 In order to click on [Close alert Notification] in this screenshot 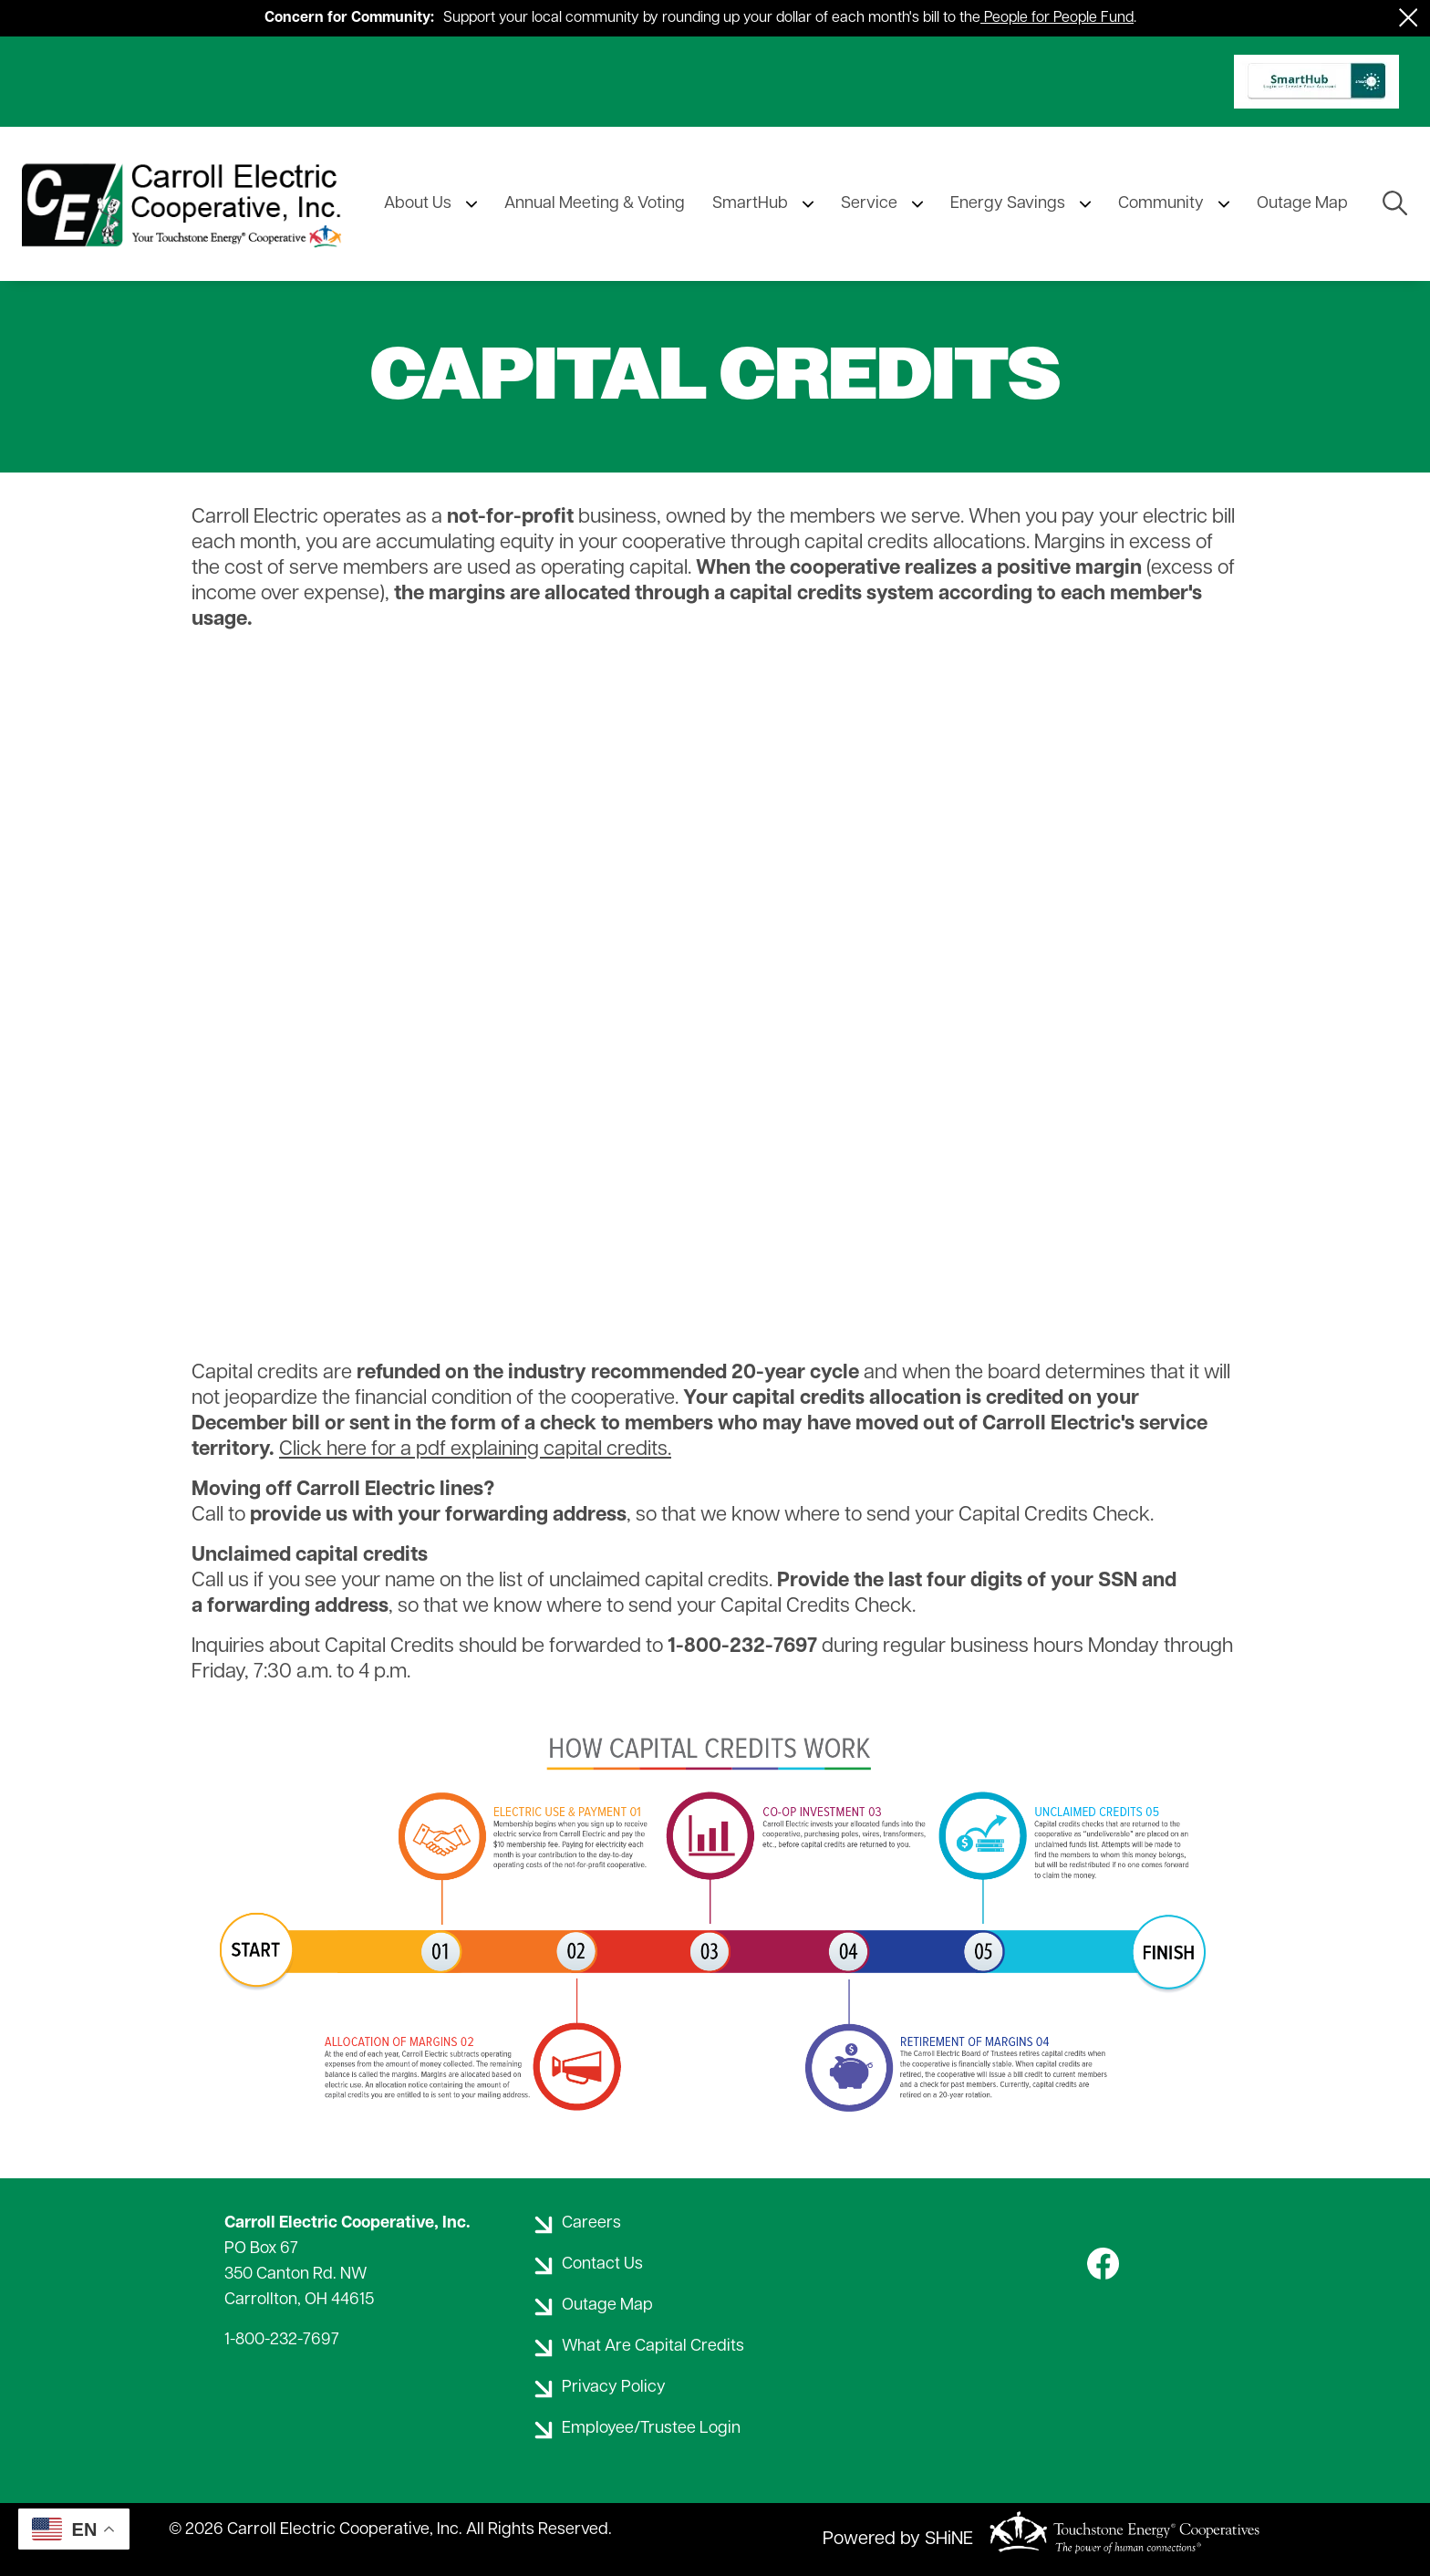, I will do `click(1409, 17)`.